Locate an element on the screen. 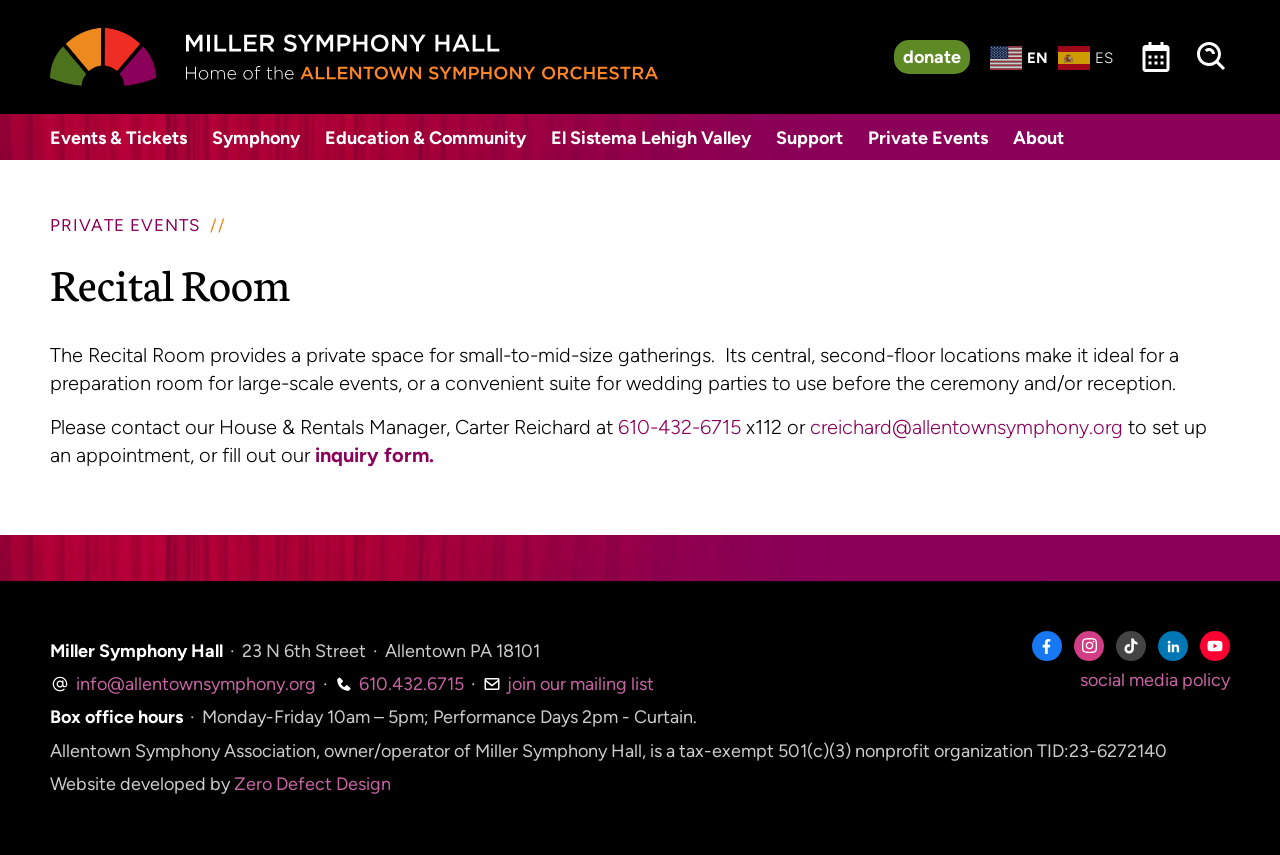 This screenshot has width=1280, height=855. About is located at coordinates (1038, 138).